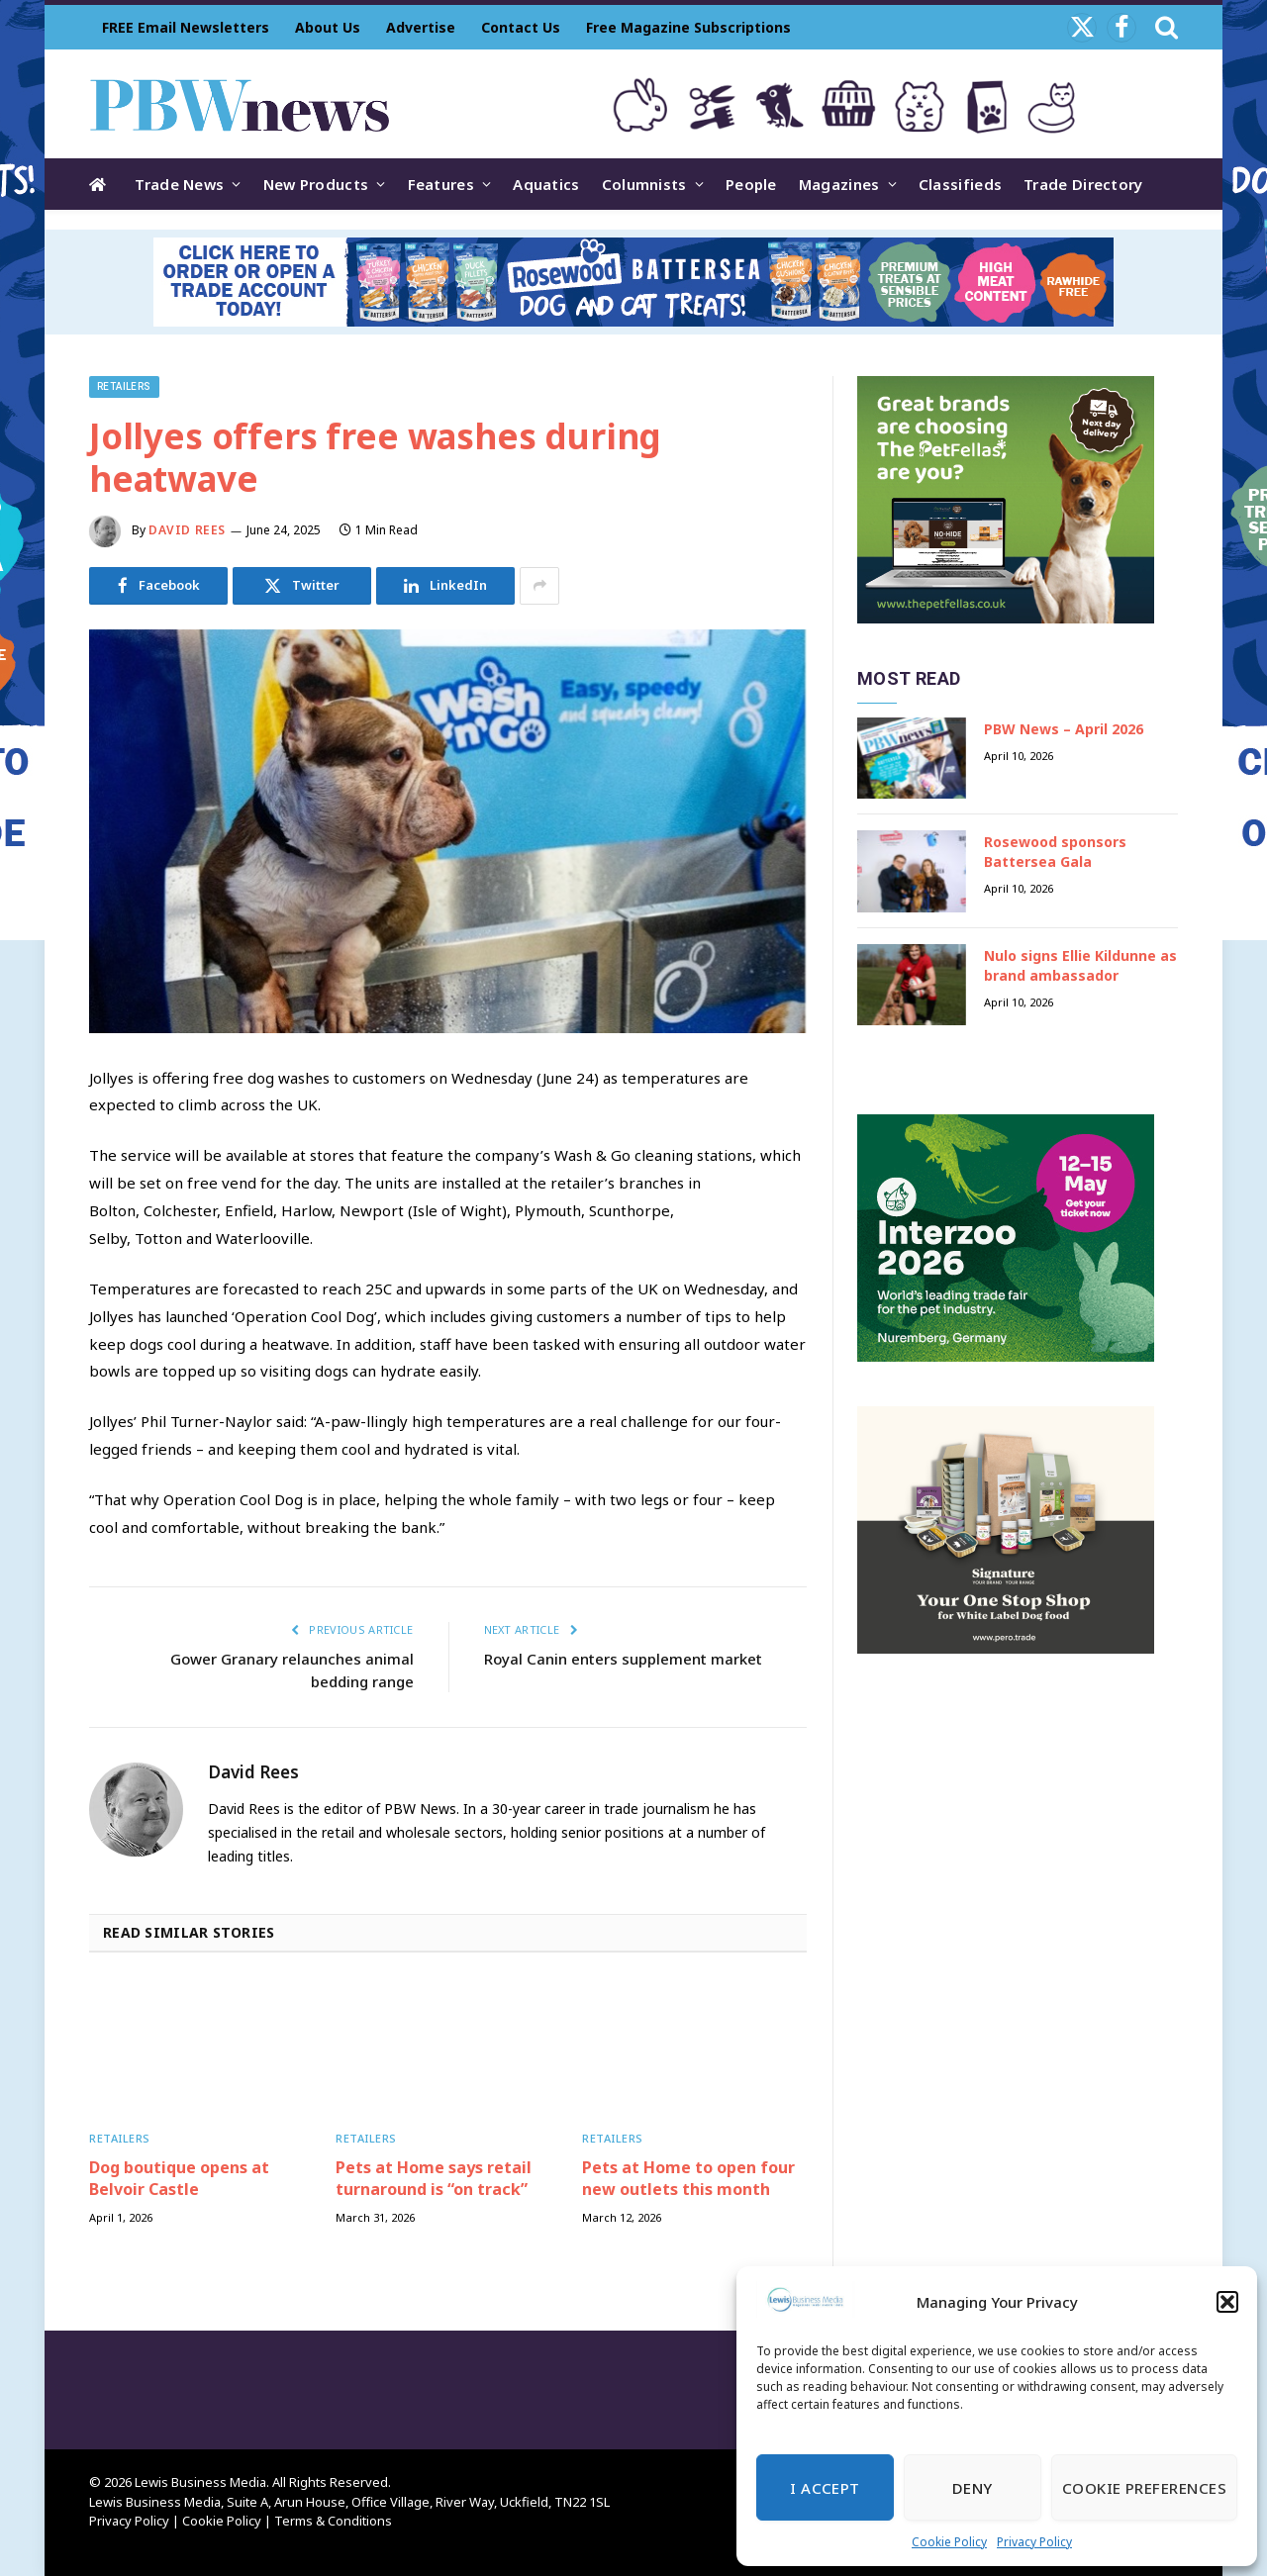 This screenshot has height=2576, width=1267. Describe the element at coordinates (960, 184) in the screenshot. I see `Classifieds` at that location.